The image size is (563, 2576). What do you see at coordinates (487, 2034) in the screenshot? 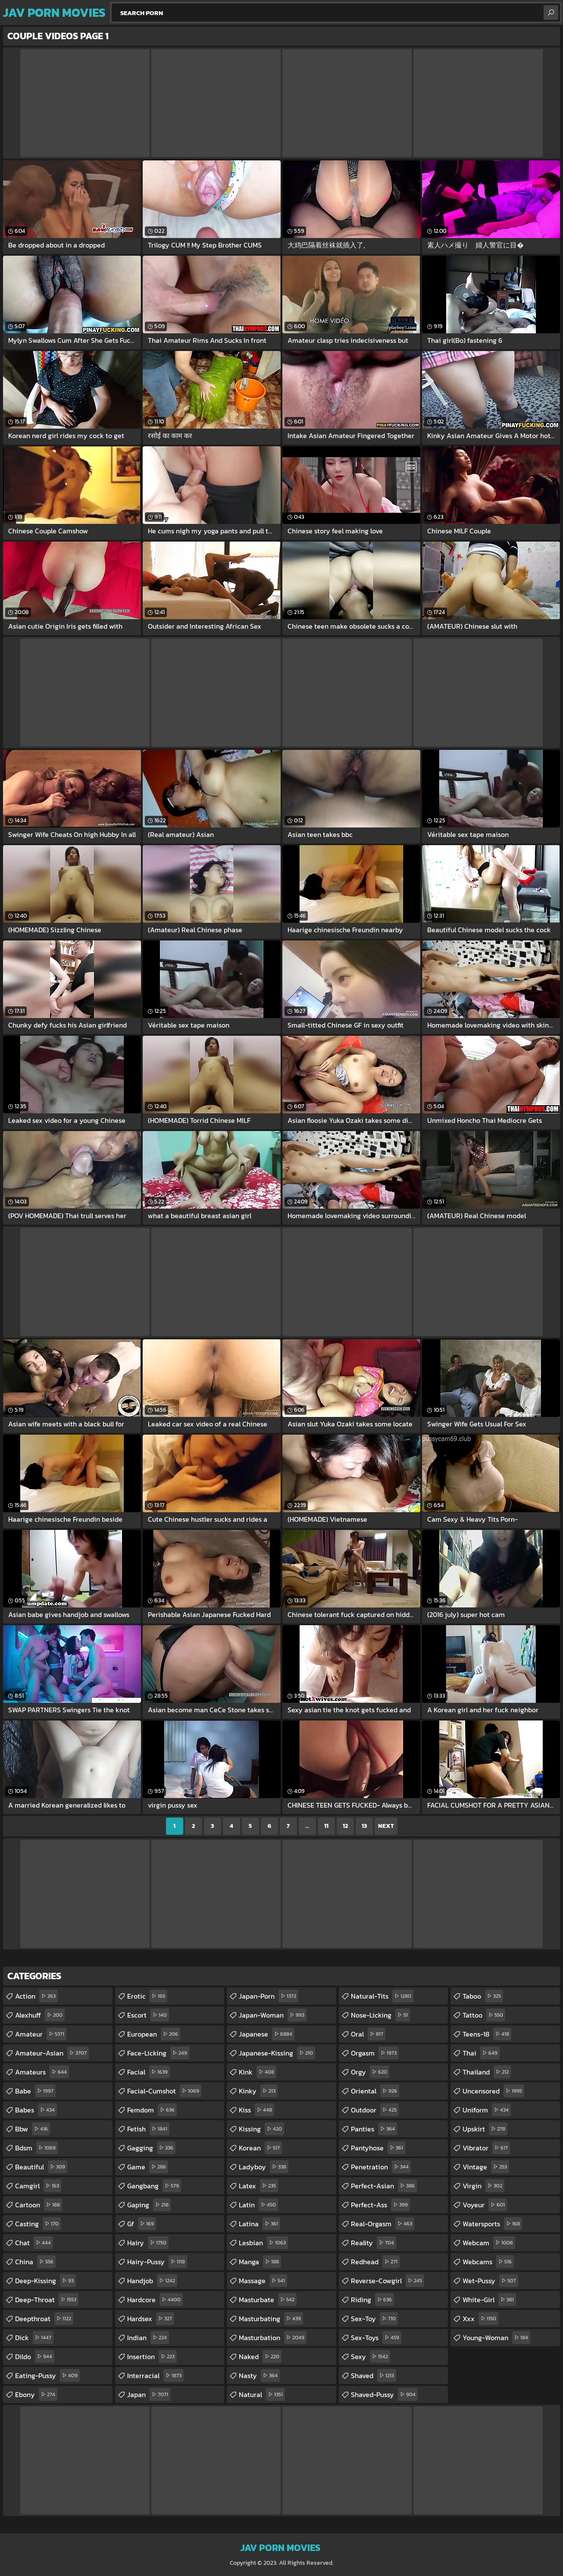
I see `teens-18` at bounding box center [487, 2034].